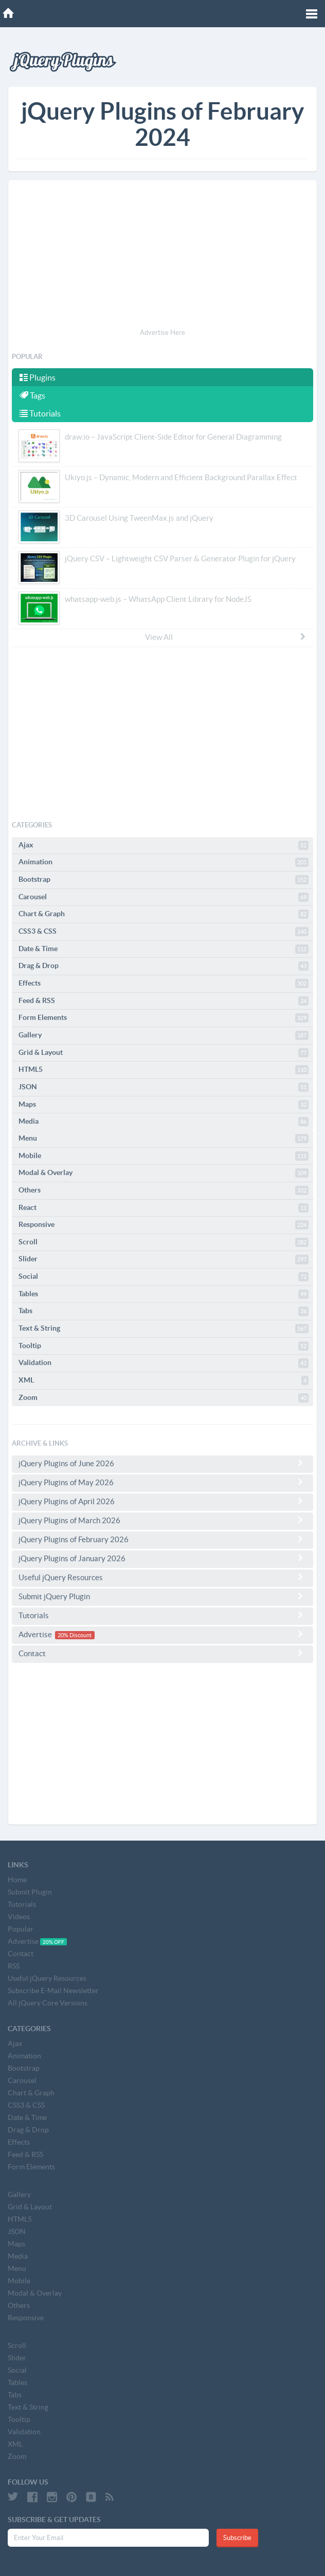  I want to click on Submit jQuery Plugin, so click(162, 1596).